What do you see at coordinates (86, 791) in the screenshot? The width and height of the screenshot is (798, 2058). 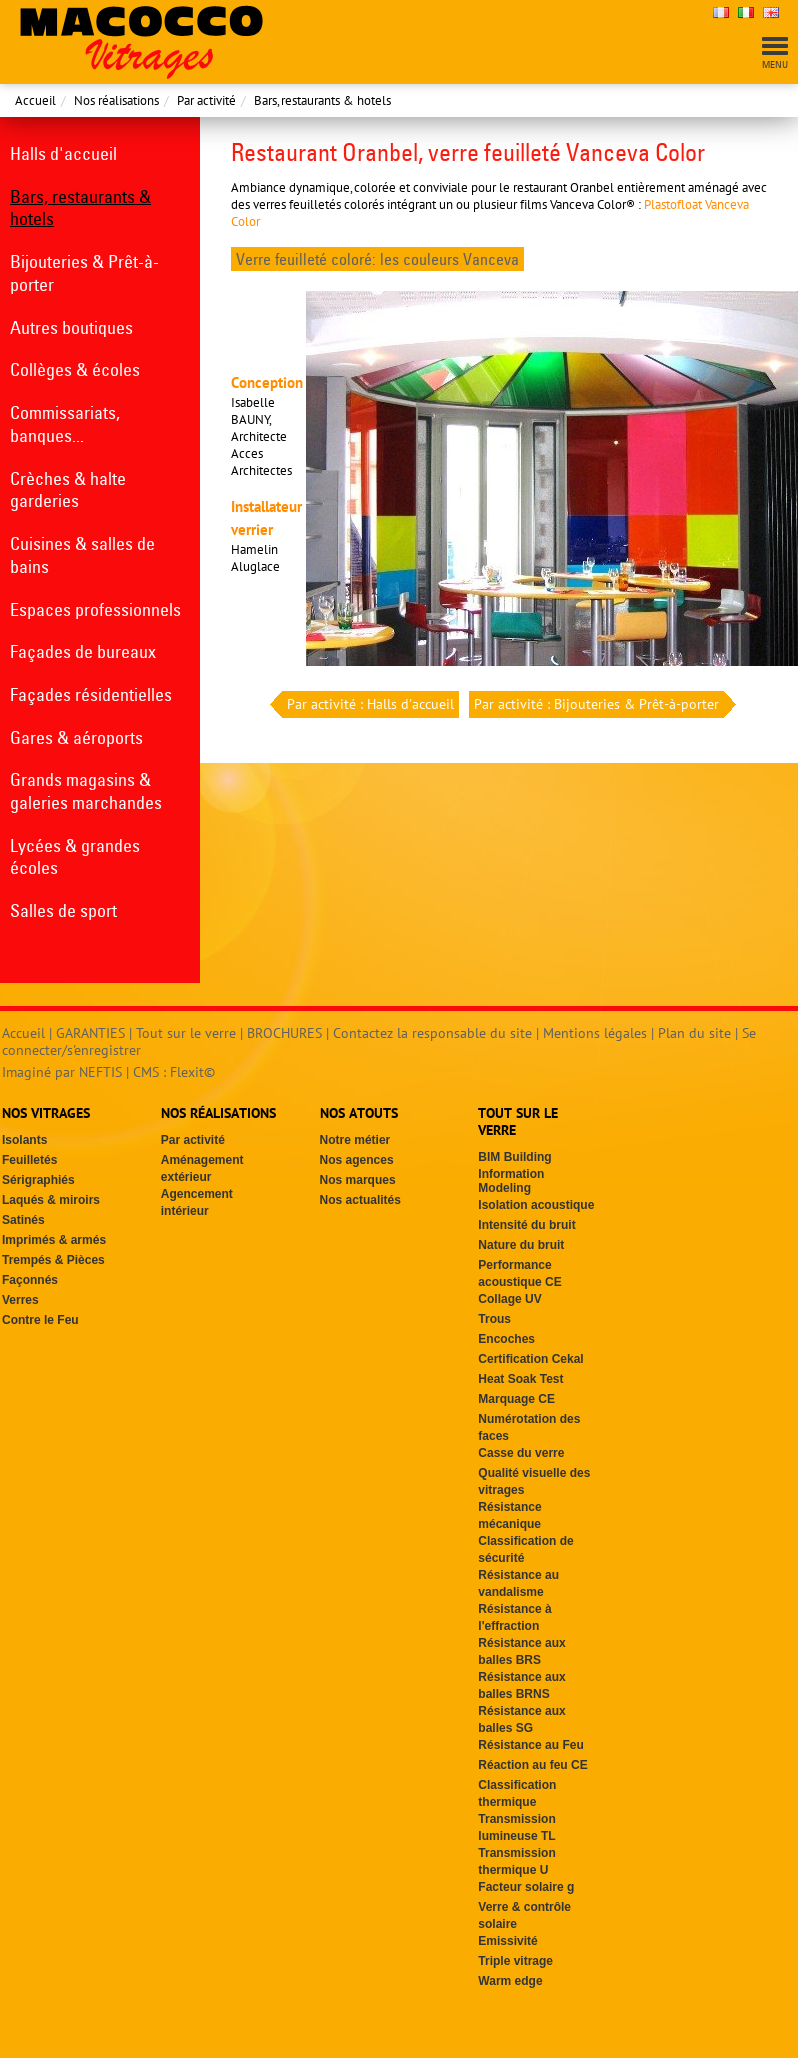 I see `Grands magasins & galeries marchandes` at bounding box center [86, 791].